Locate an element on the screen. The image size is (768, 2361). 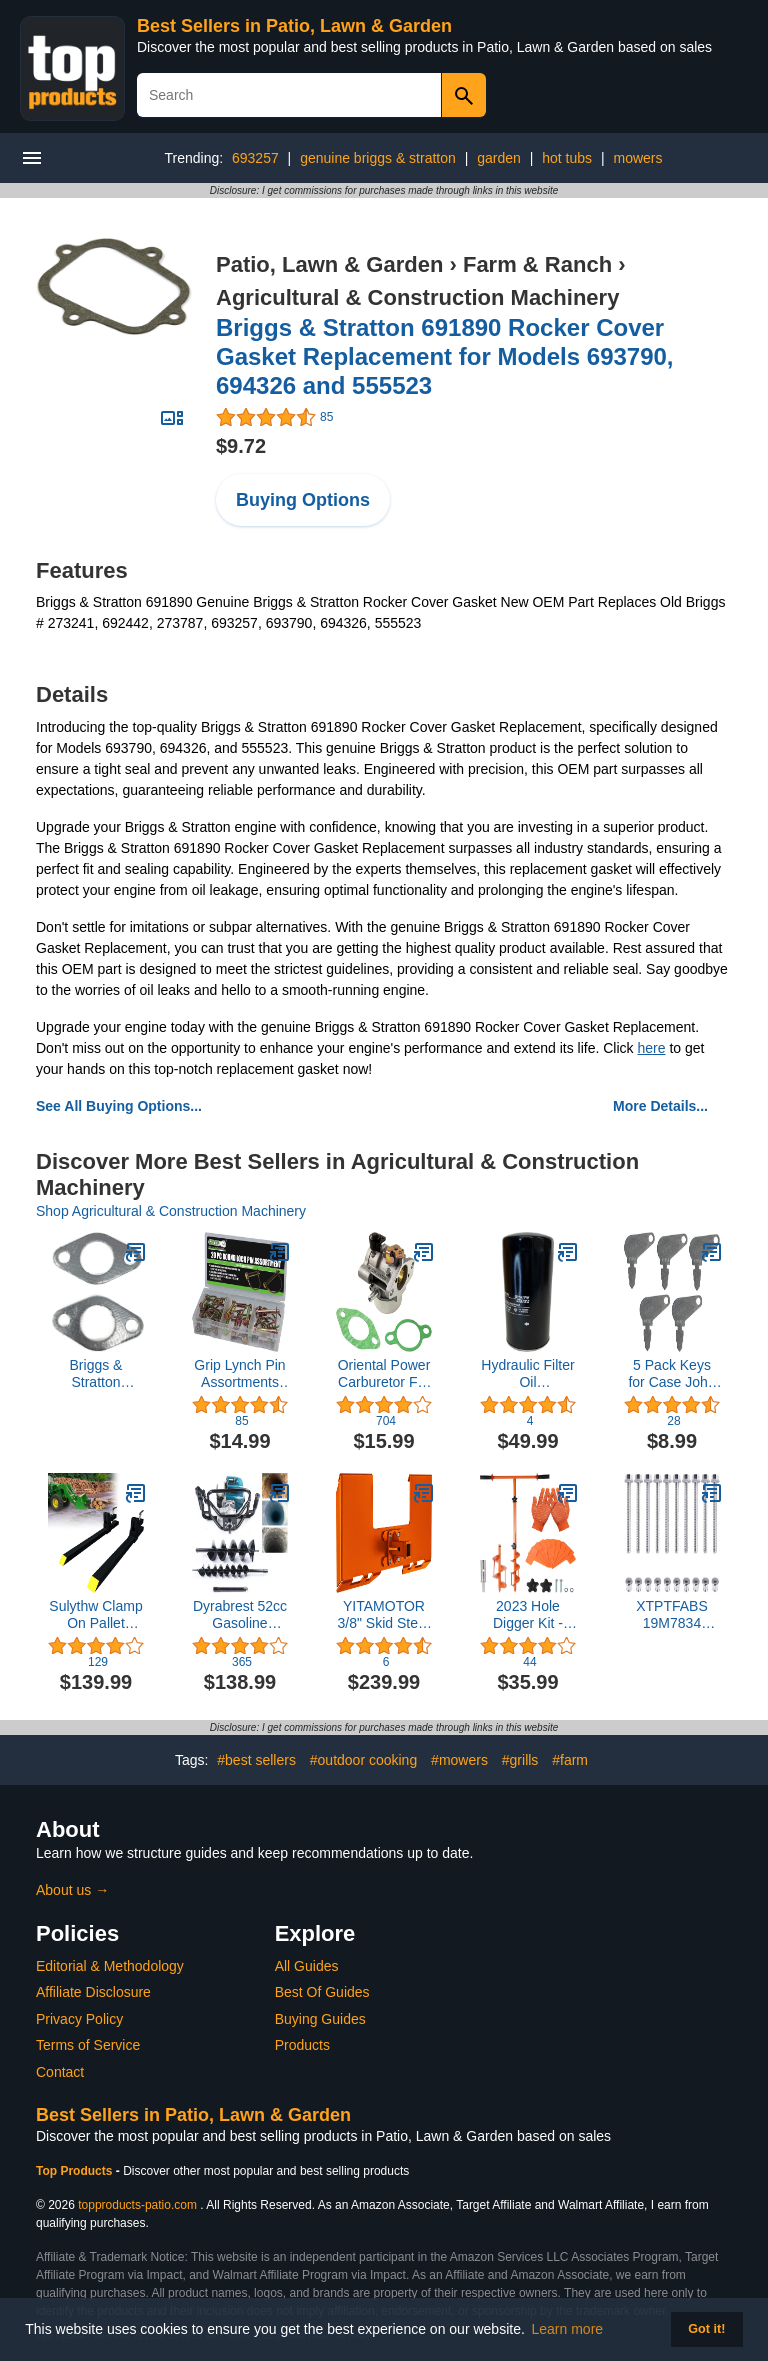
Best Of Guides is located at coordinates (322, 1992).